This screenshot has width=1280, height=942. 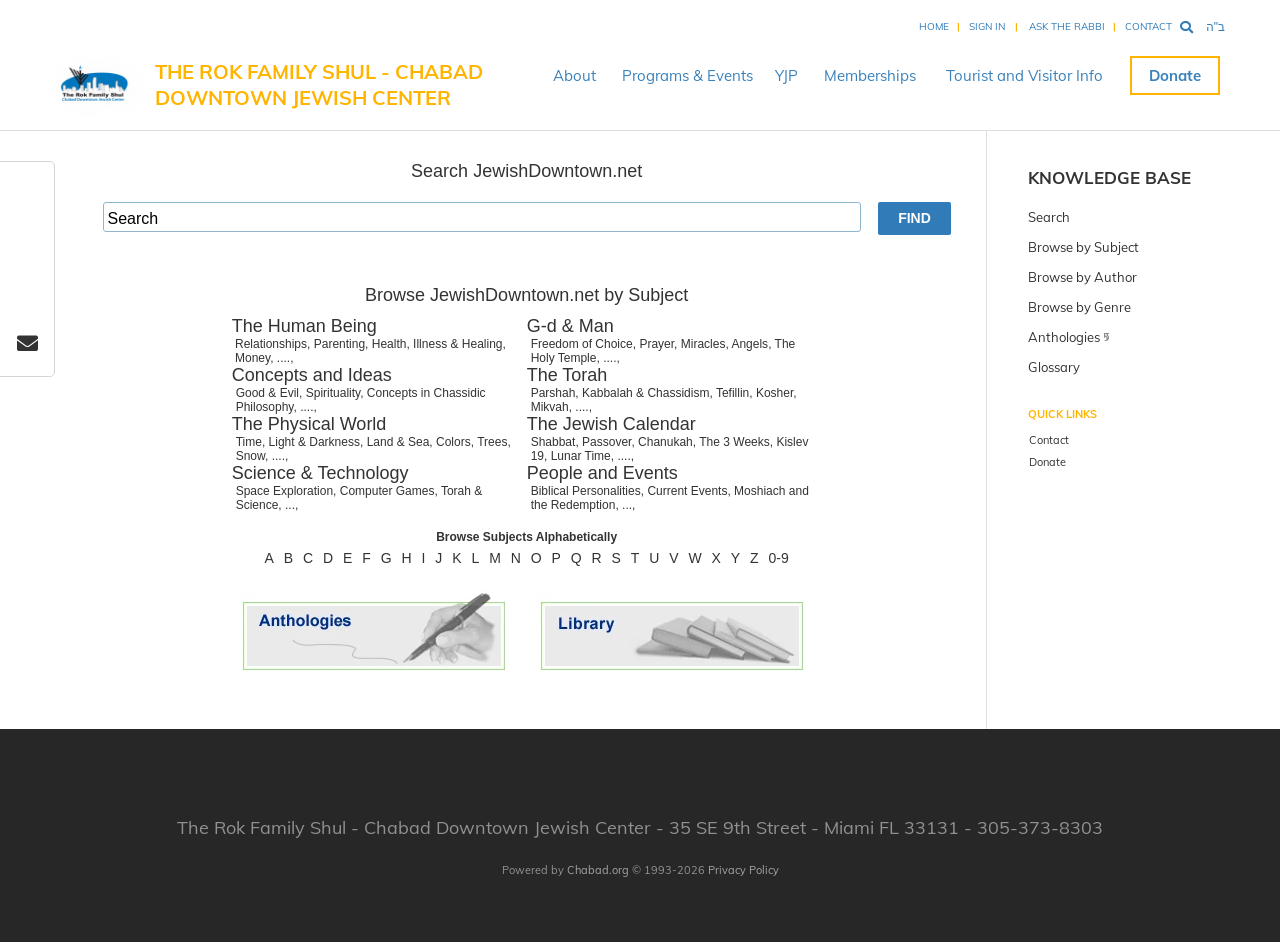 I want to click on Ask the Rabbi, so click(x=1067, y=26).